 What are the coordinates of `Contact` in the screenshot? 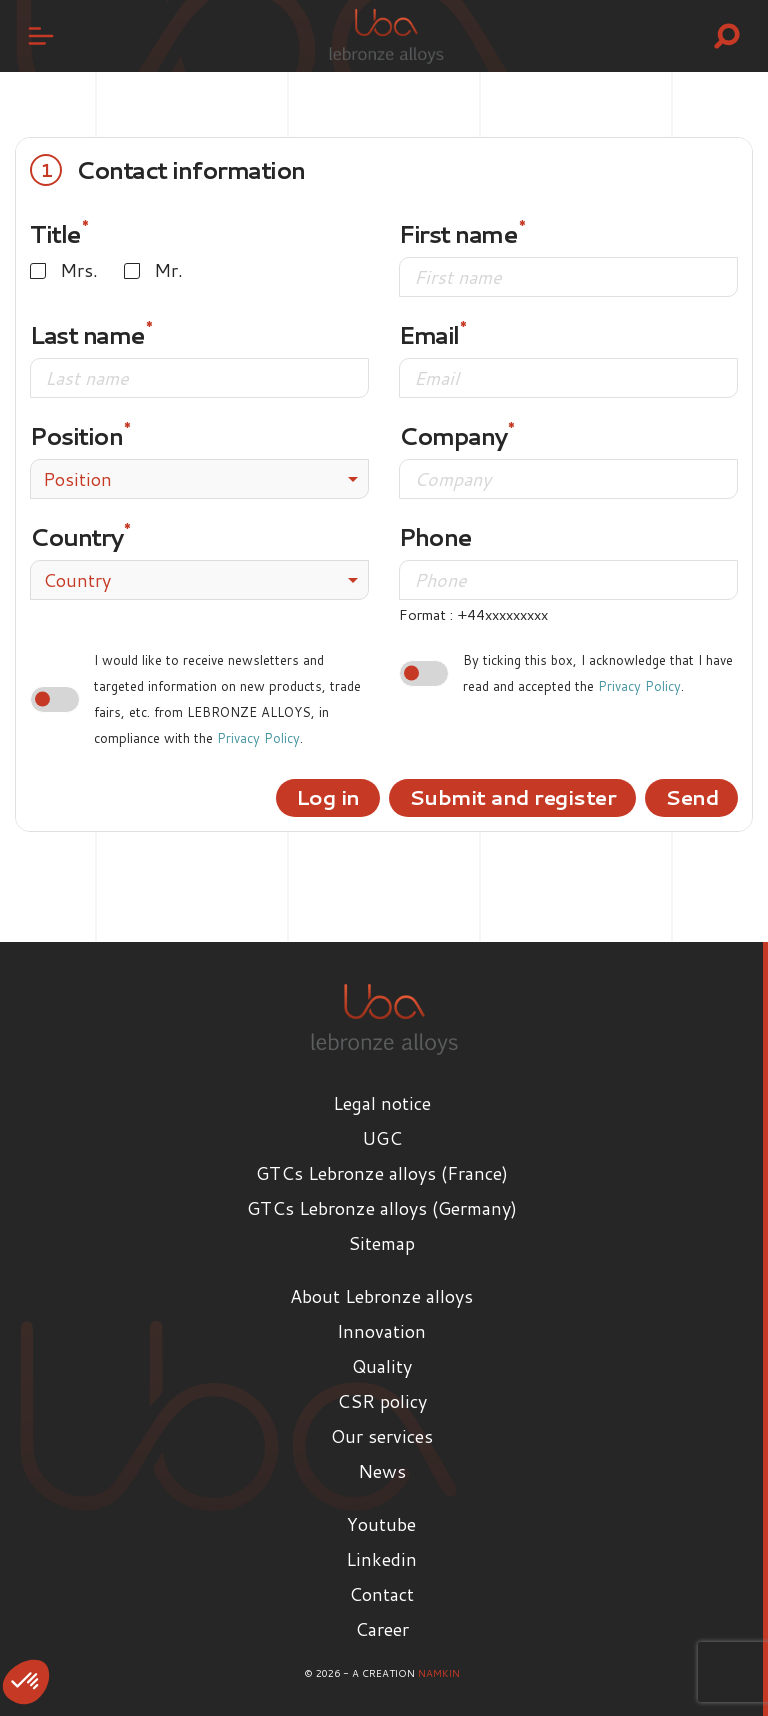 It's located at (381, 1594).